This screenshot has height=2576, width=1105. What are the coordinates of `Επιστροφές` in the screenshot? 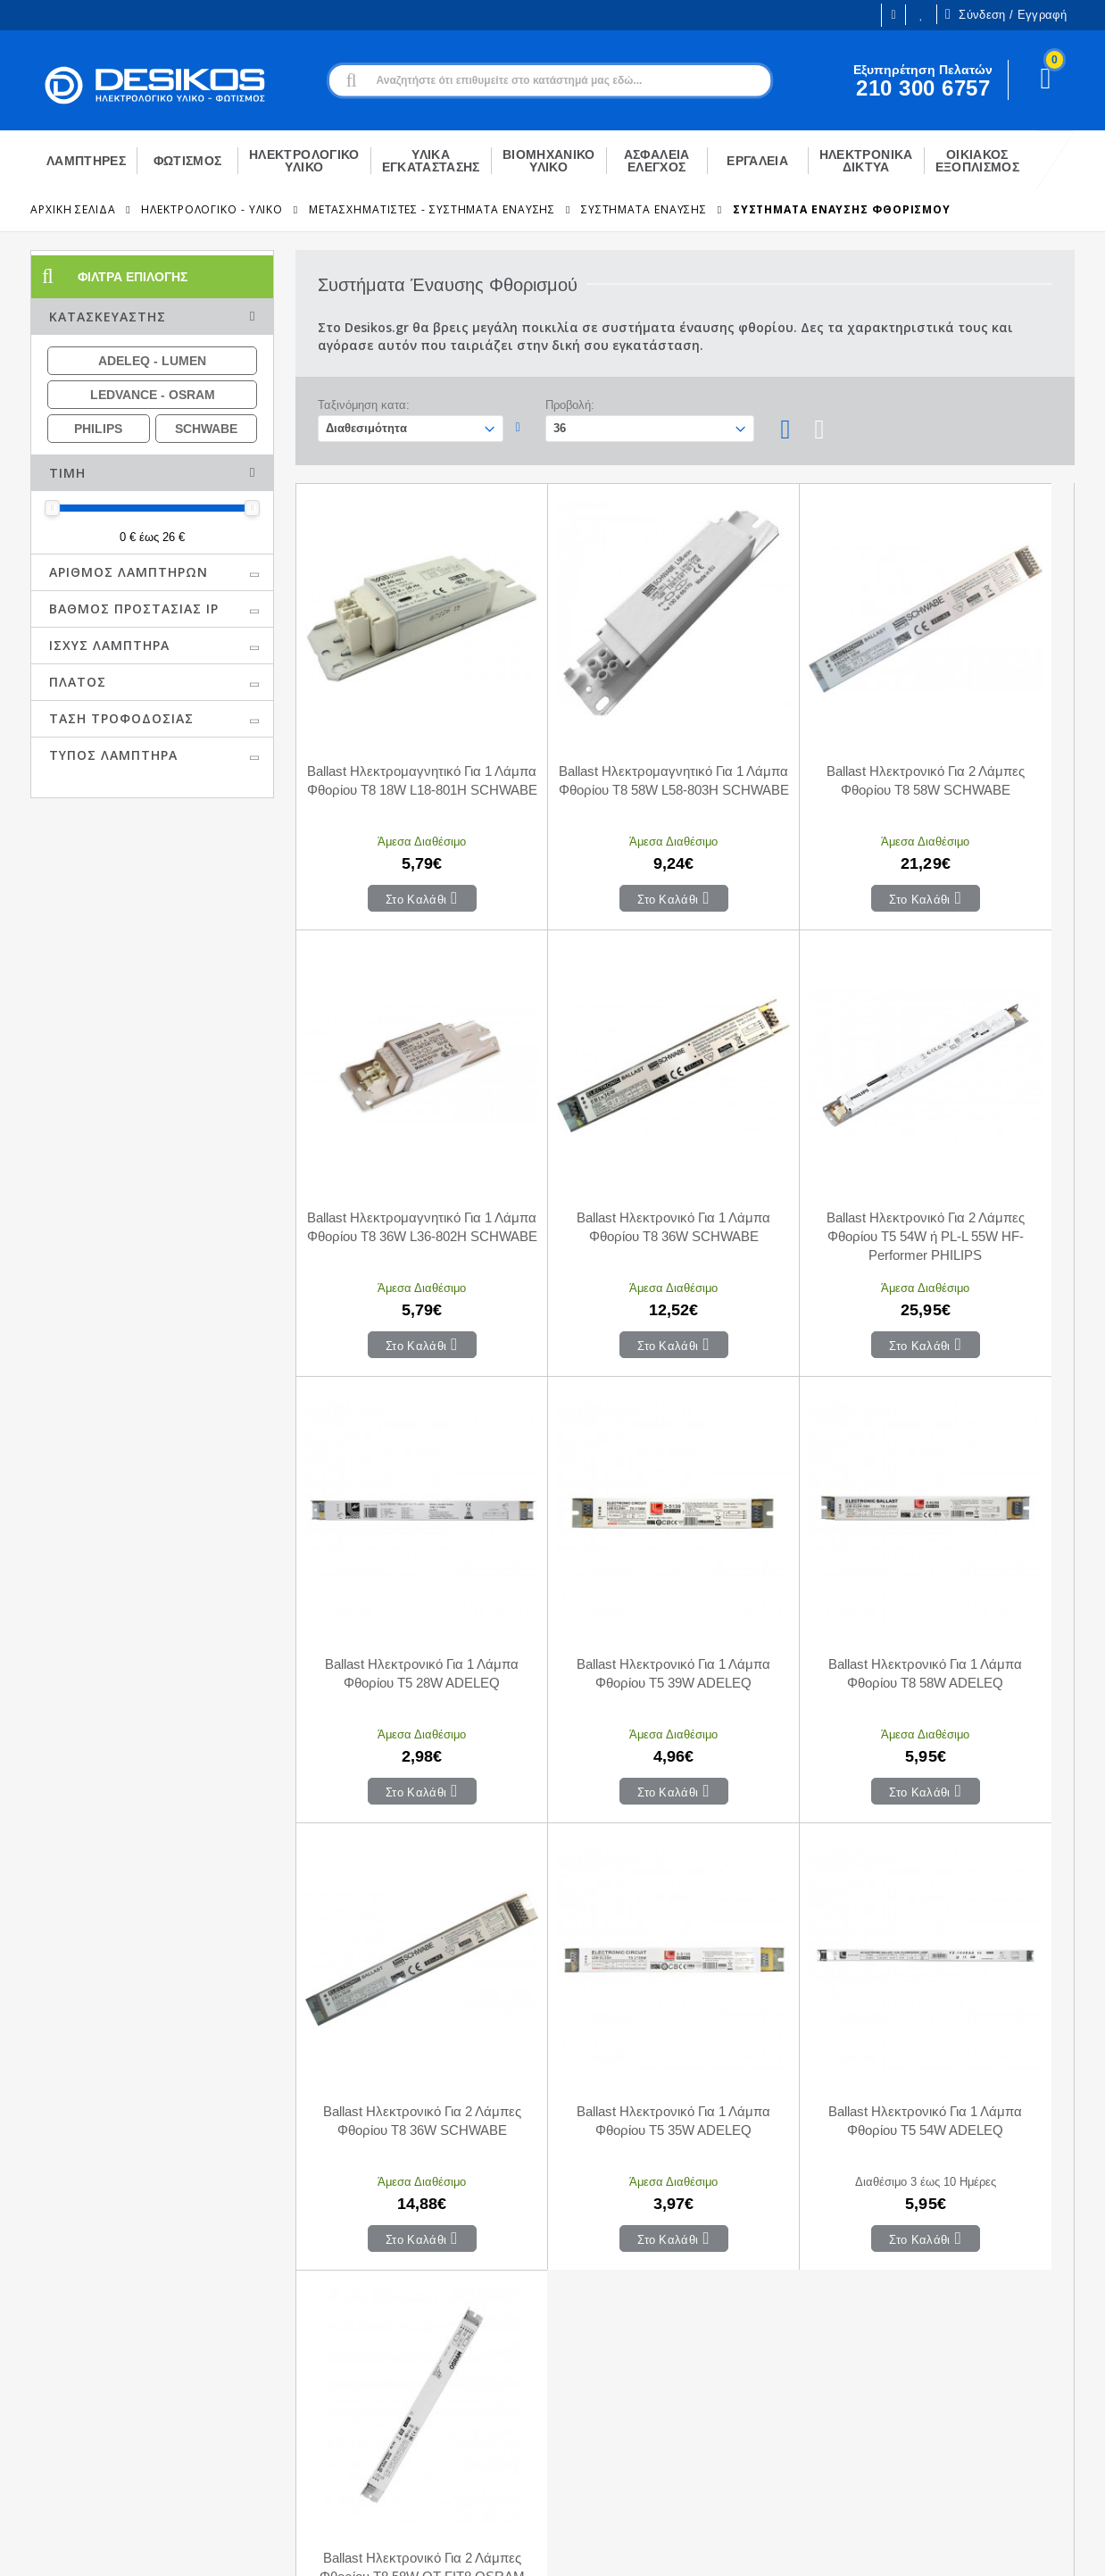 It's located at (563, 2392).